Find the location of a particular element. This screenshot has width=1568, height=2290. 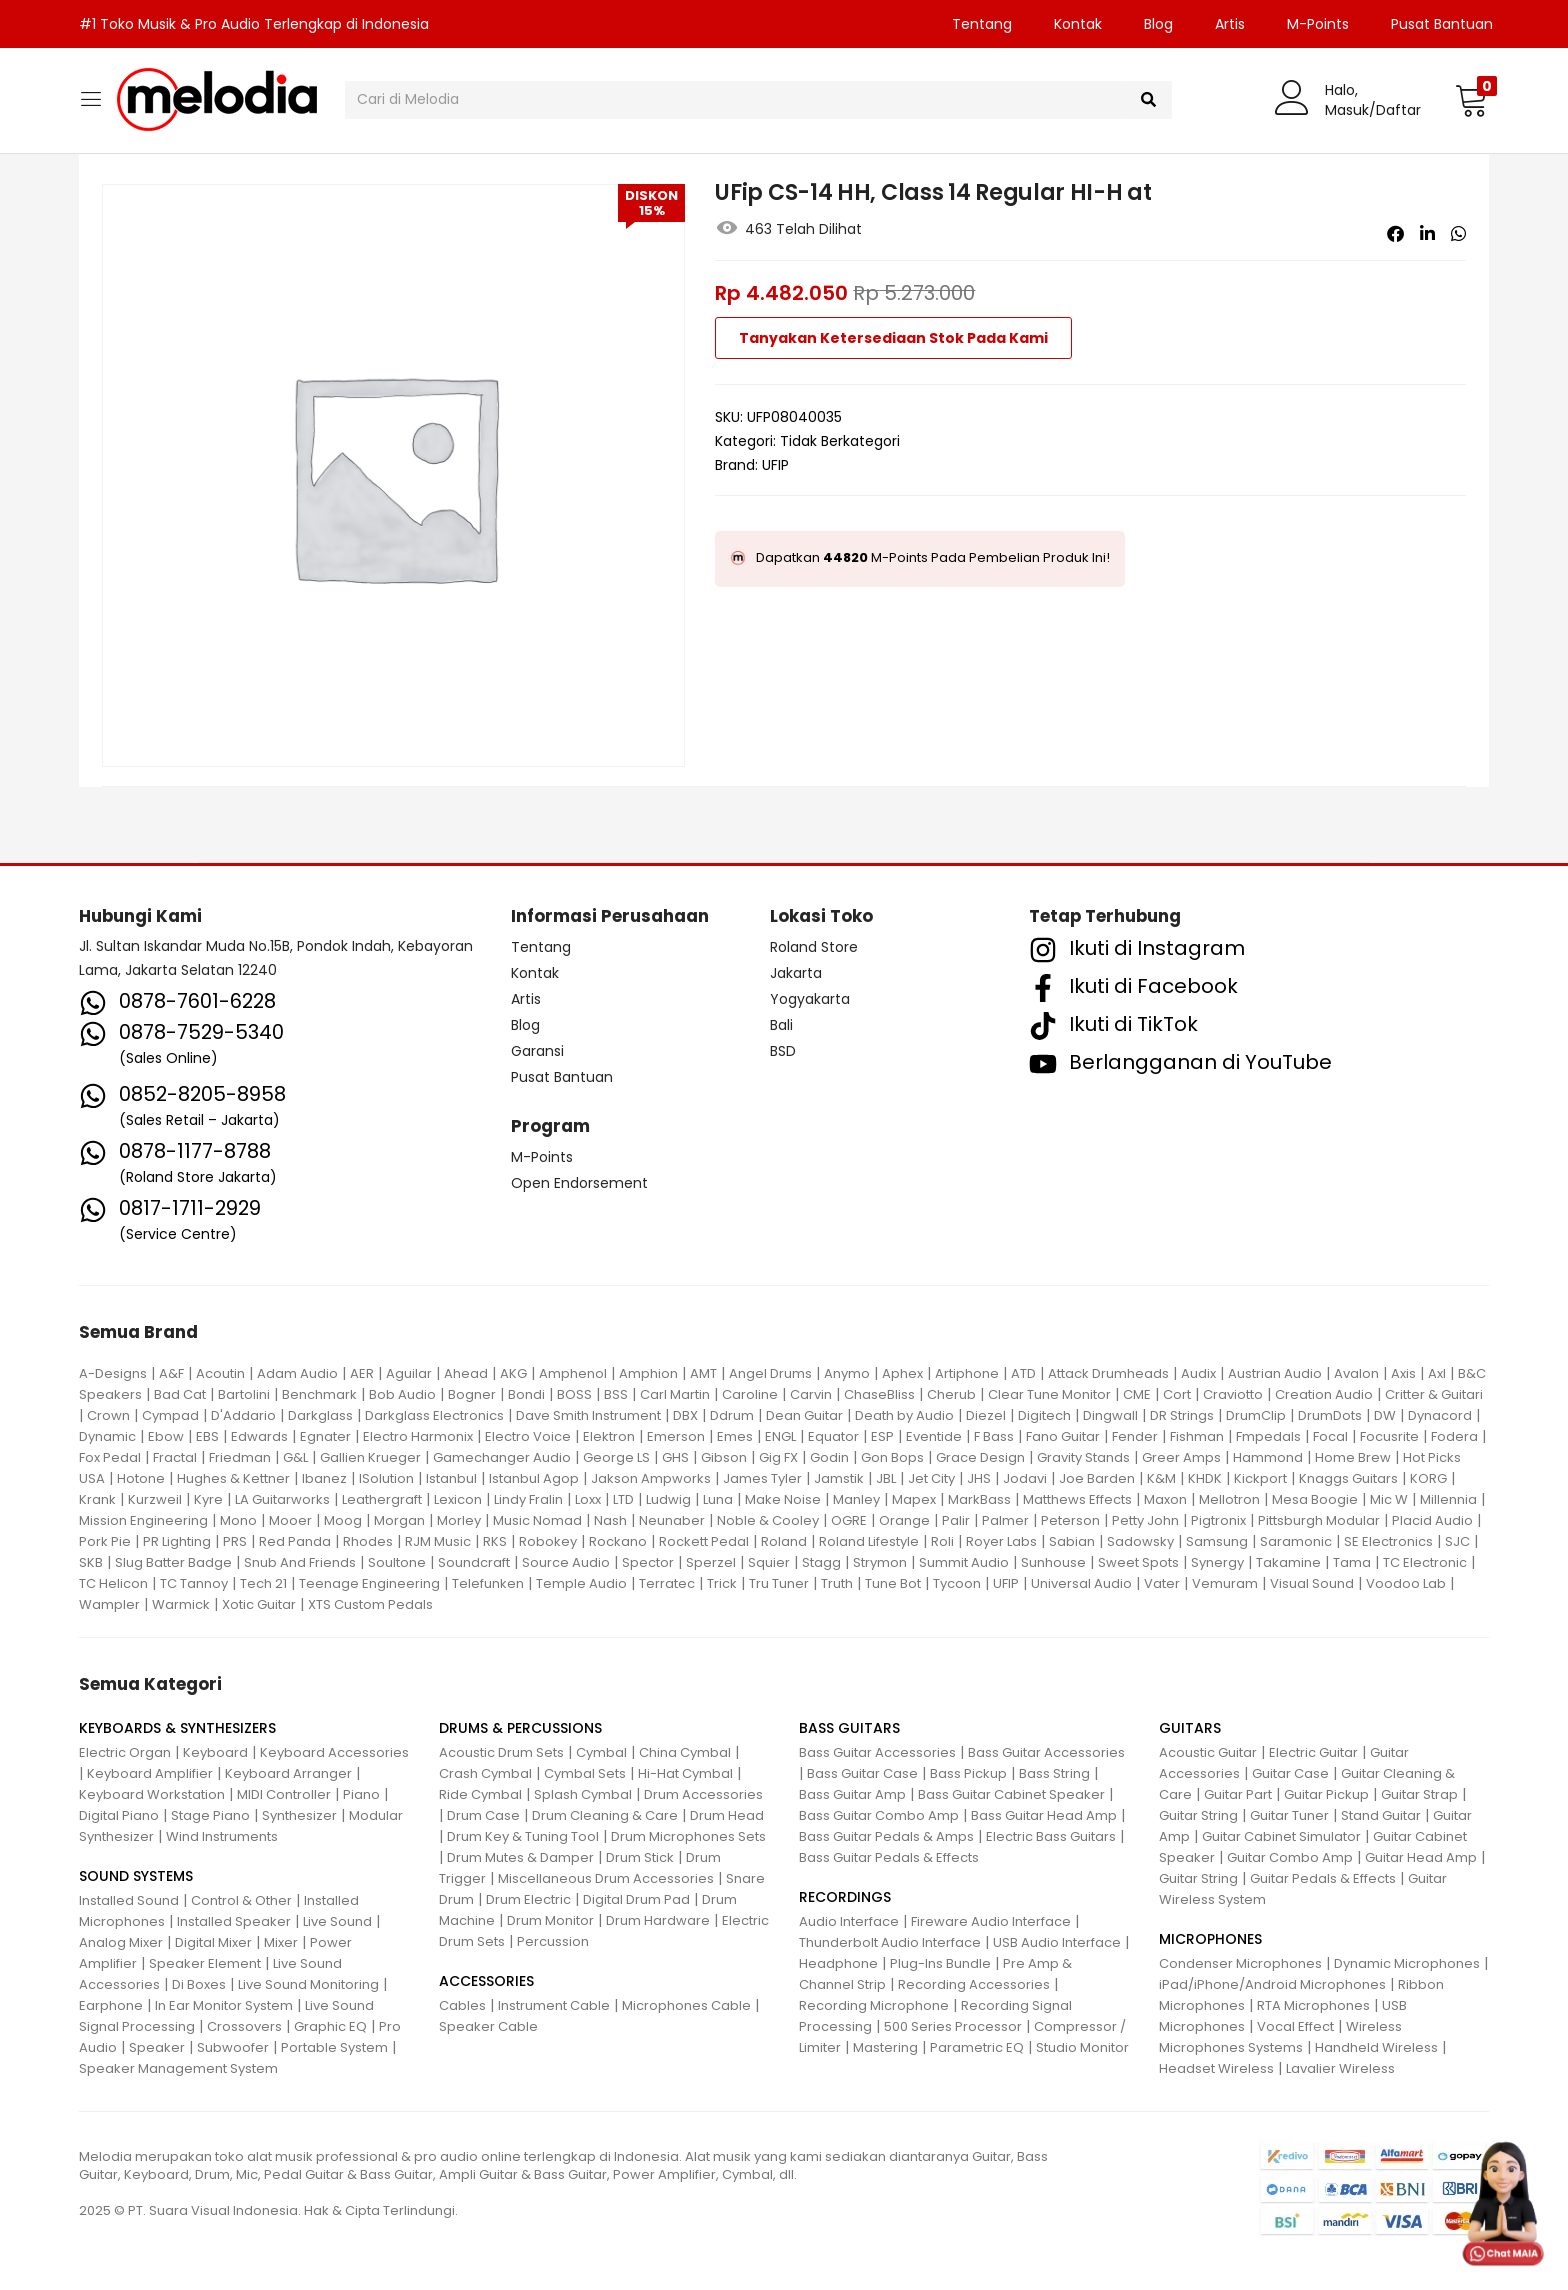

Artis is located at coordinates (1230, 24).